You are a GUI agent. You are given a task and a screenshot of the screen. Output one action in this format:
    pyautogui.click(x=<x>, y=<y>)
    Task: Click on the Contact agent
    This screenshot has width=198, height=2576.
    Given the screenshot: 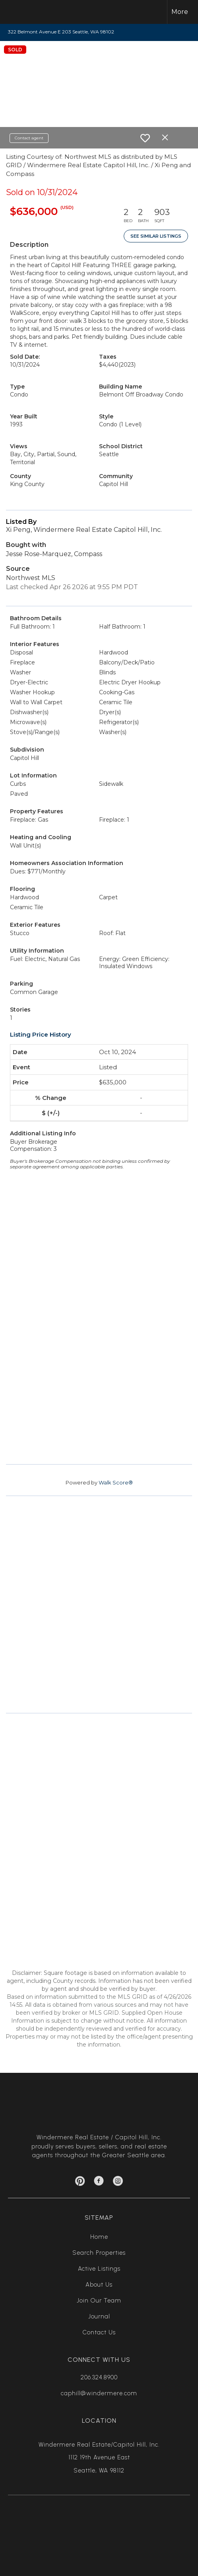 What is the action you would take?
    pyautogui.click(x=29, y=138)
    